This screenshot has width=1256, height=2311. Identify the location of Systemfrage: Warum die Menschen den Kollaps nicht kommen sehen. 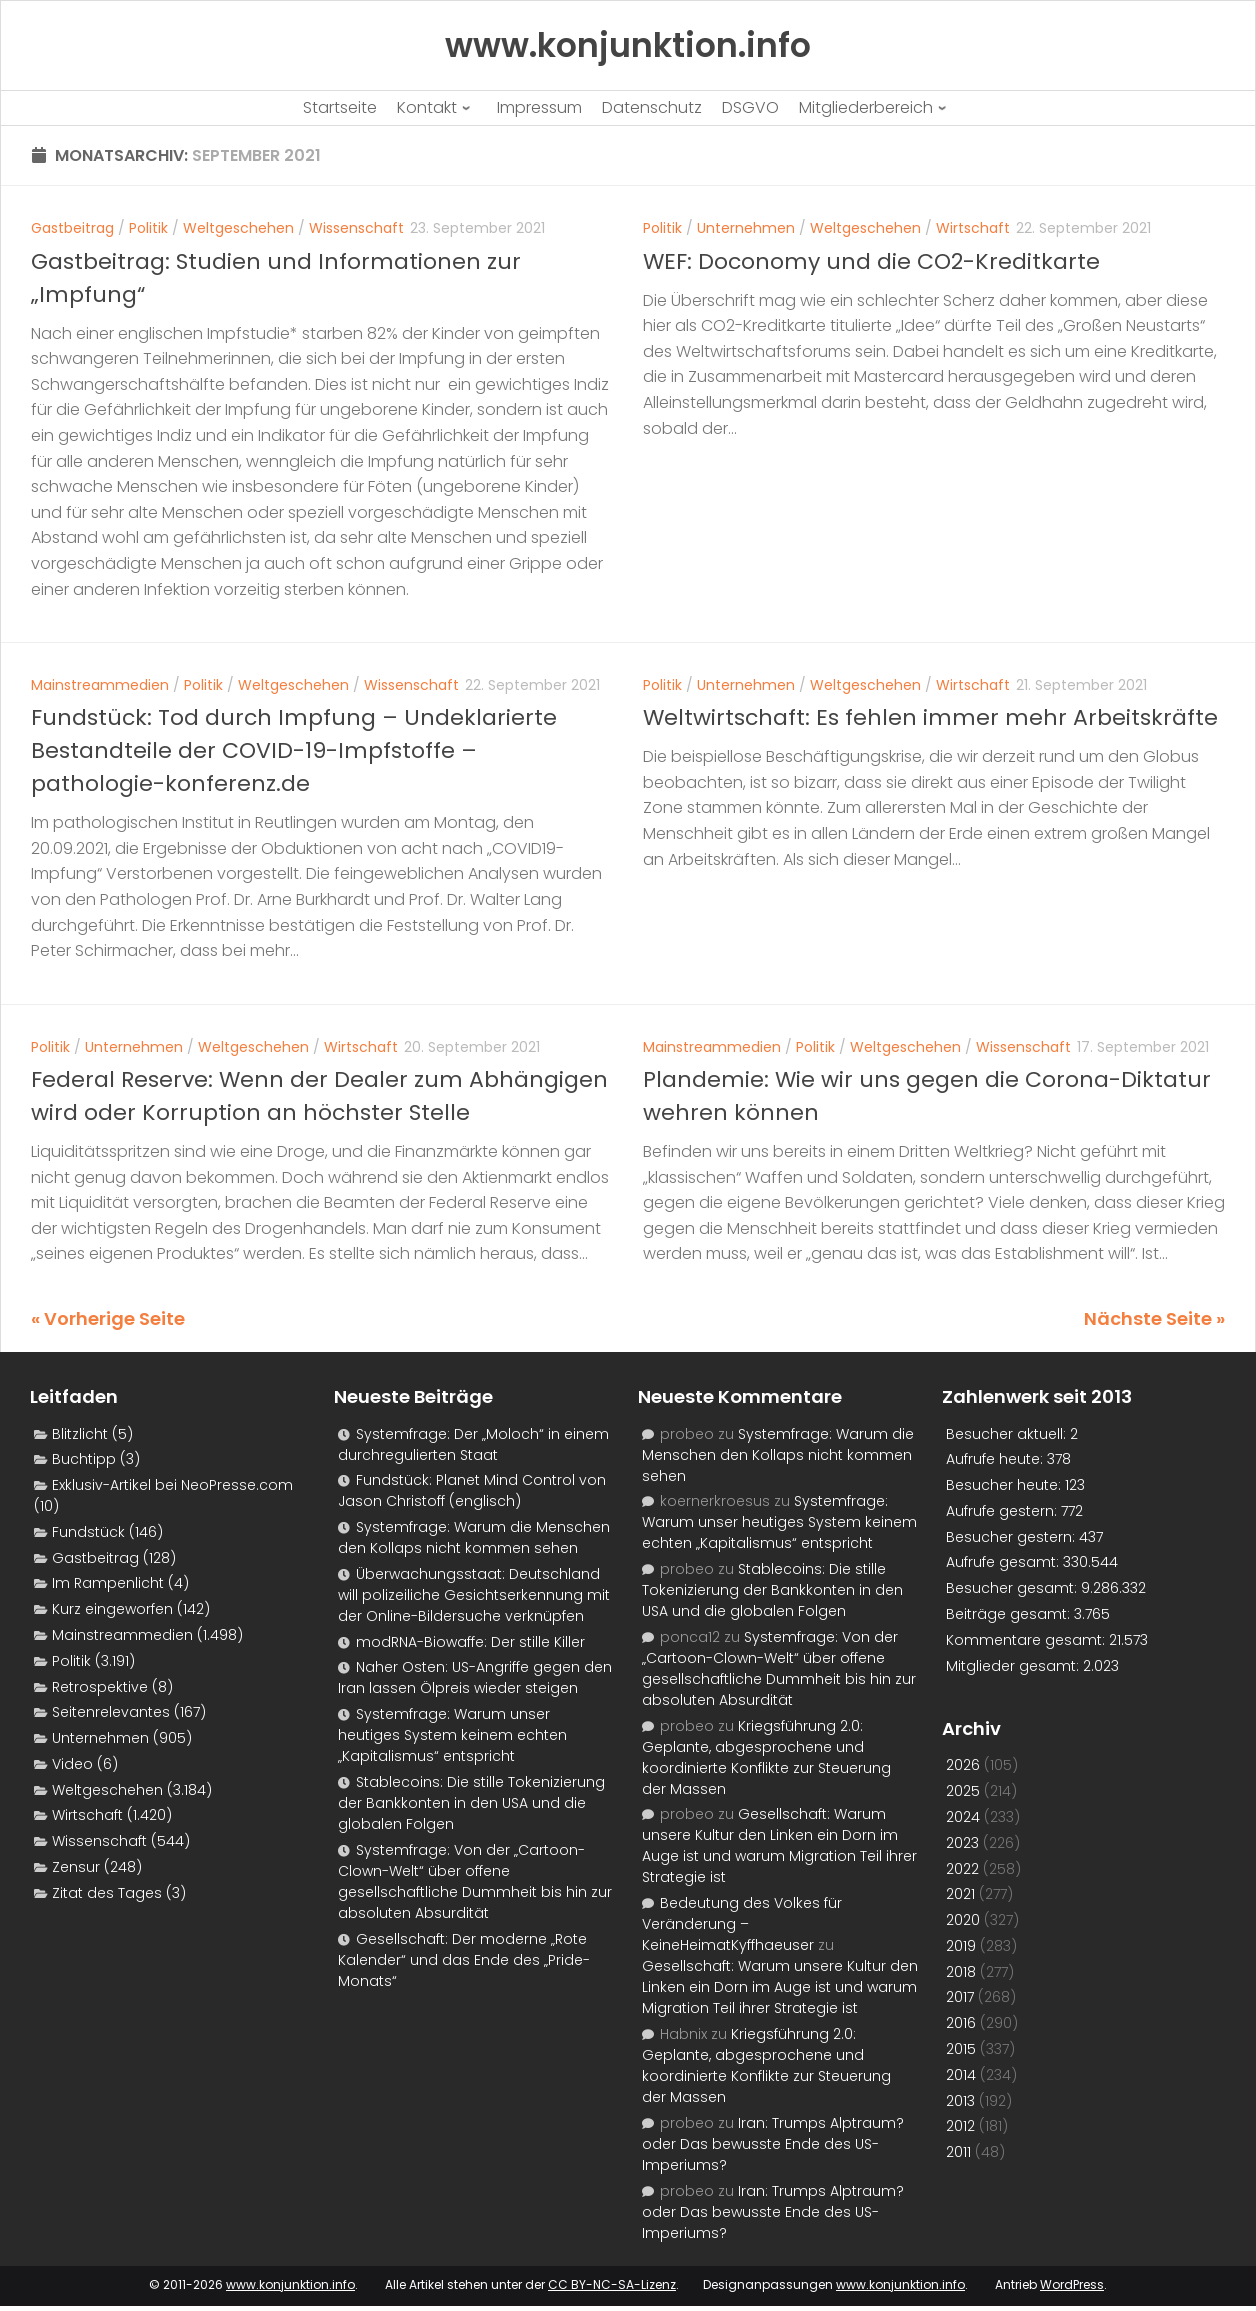
(474, 1537).